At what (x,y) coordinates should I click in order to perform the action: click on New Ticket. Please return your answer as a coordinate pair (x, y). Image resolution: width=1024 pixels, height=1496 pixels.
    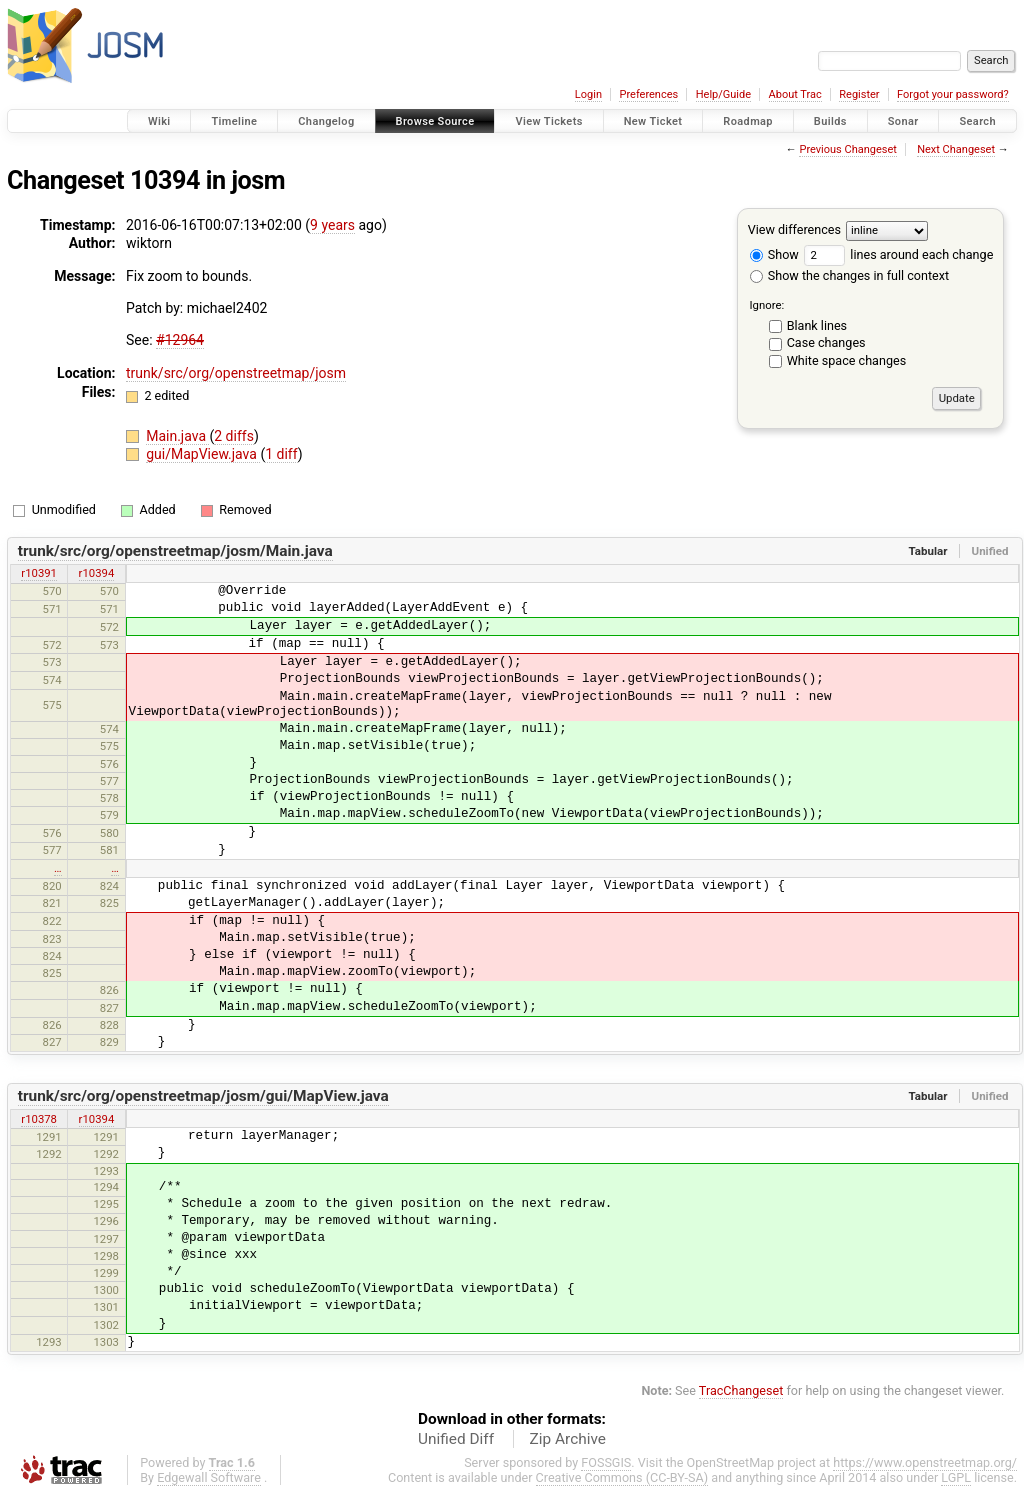
    Looking at the image, I should click on (653, 121).